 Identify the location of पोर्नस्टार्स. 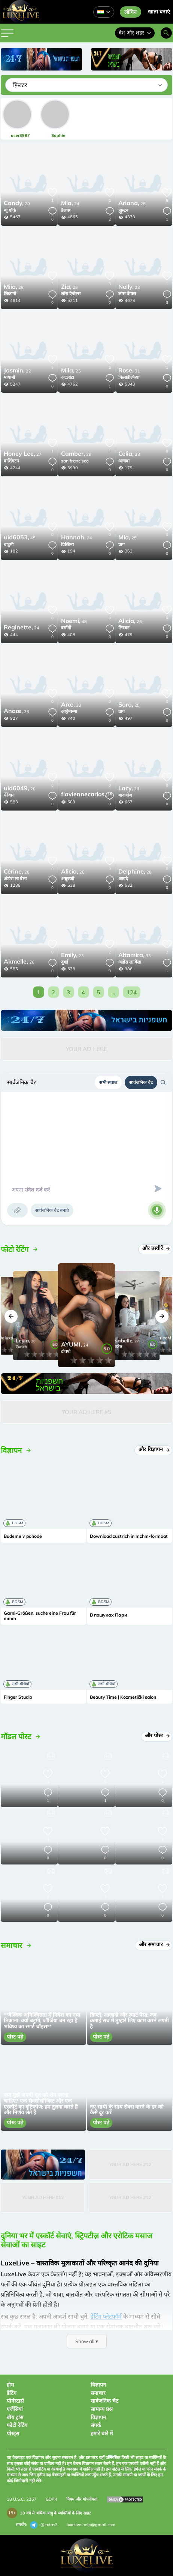
(15, 2400).